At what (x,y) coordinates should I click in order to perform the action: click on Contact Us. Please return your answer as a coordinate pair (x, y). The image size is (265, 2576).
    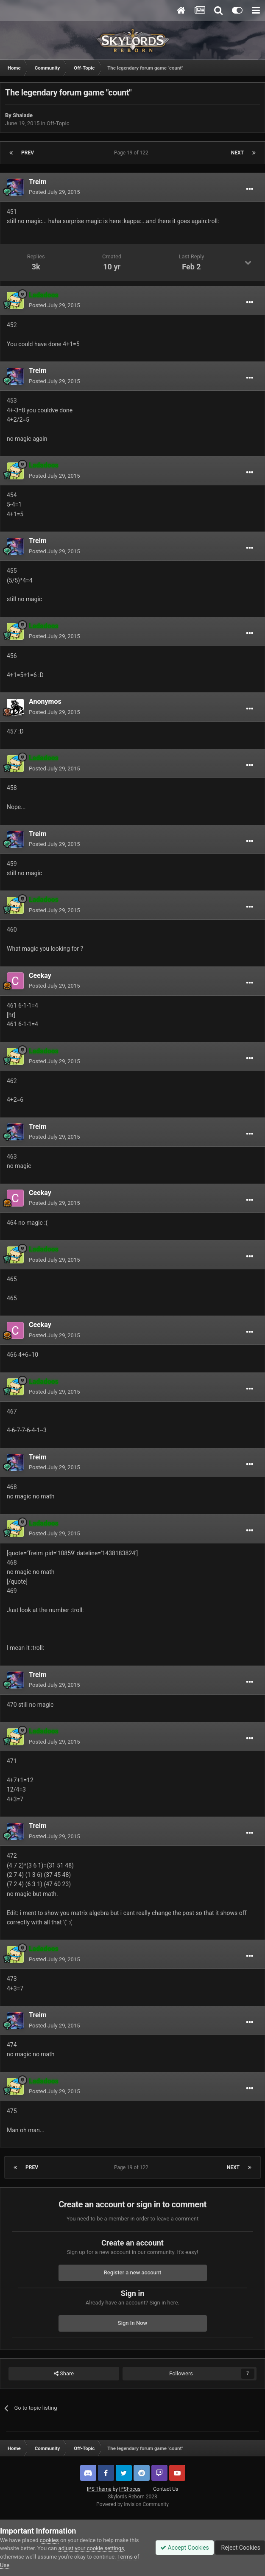
    Looking at the image, I should click on (165, 2489).